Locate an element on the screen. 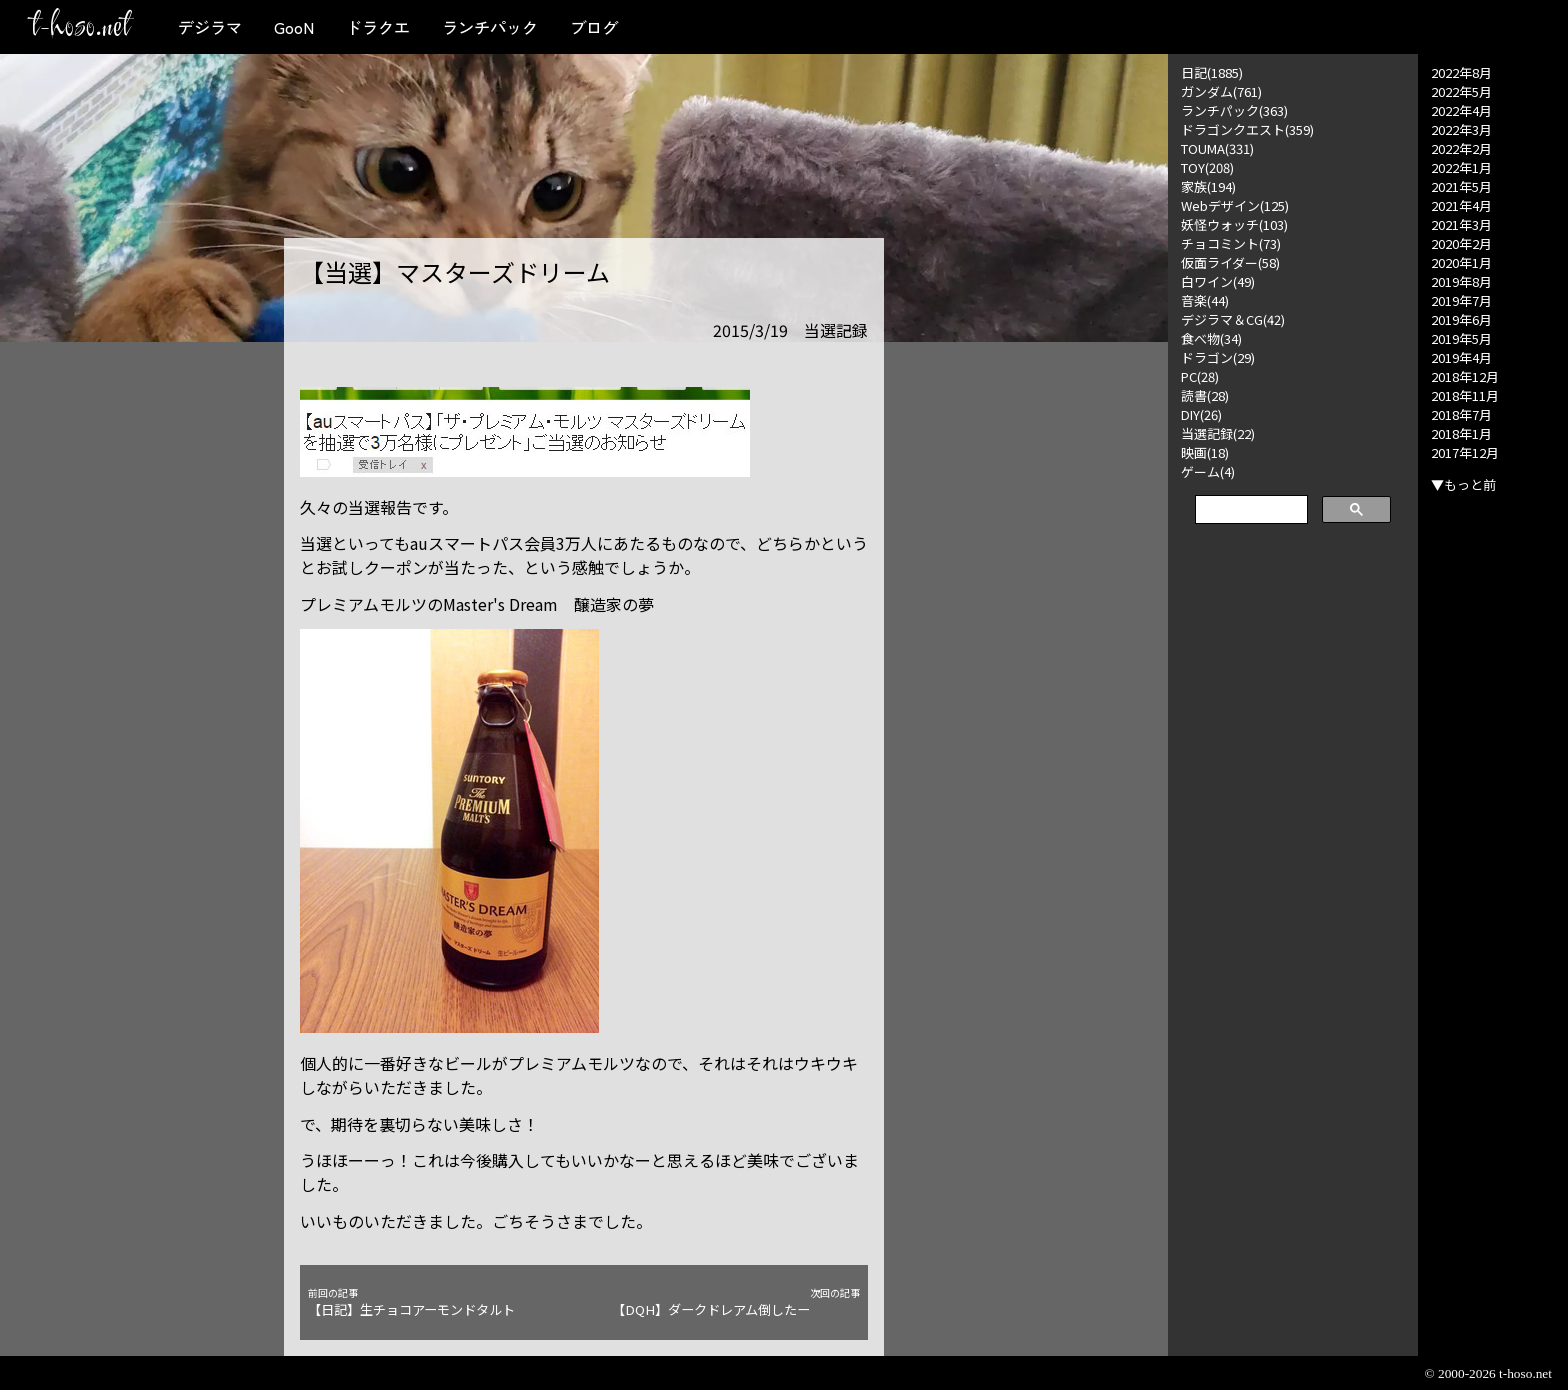 This screenshot has height=1390, width=1568. GooN is located at coordinates (294, 27).